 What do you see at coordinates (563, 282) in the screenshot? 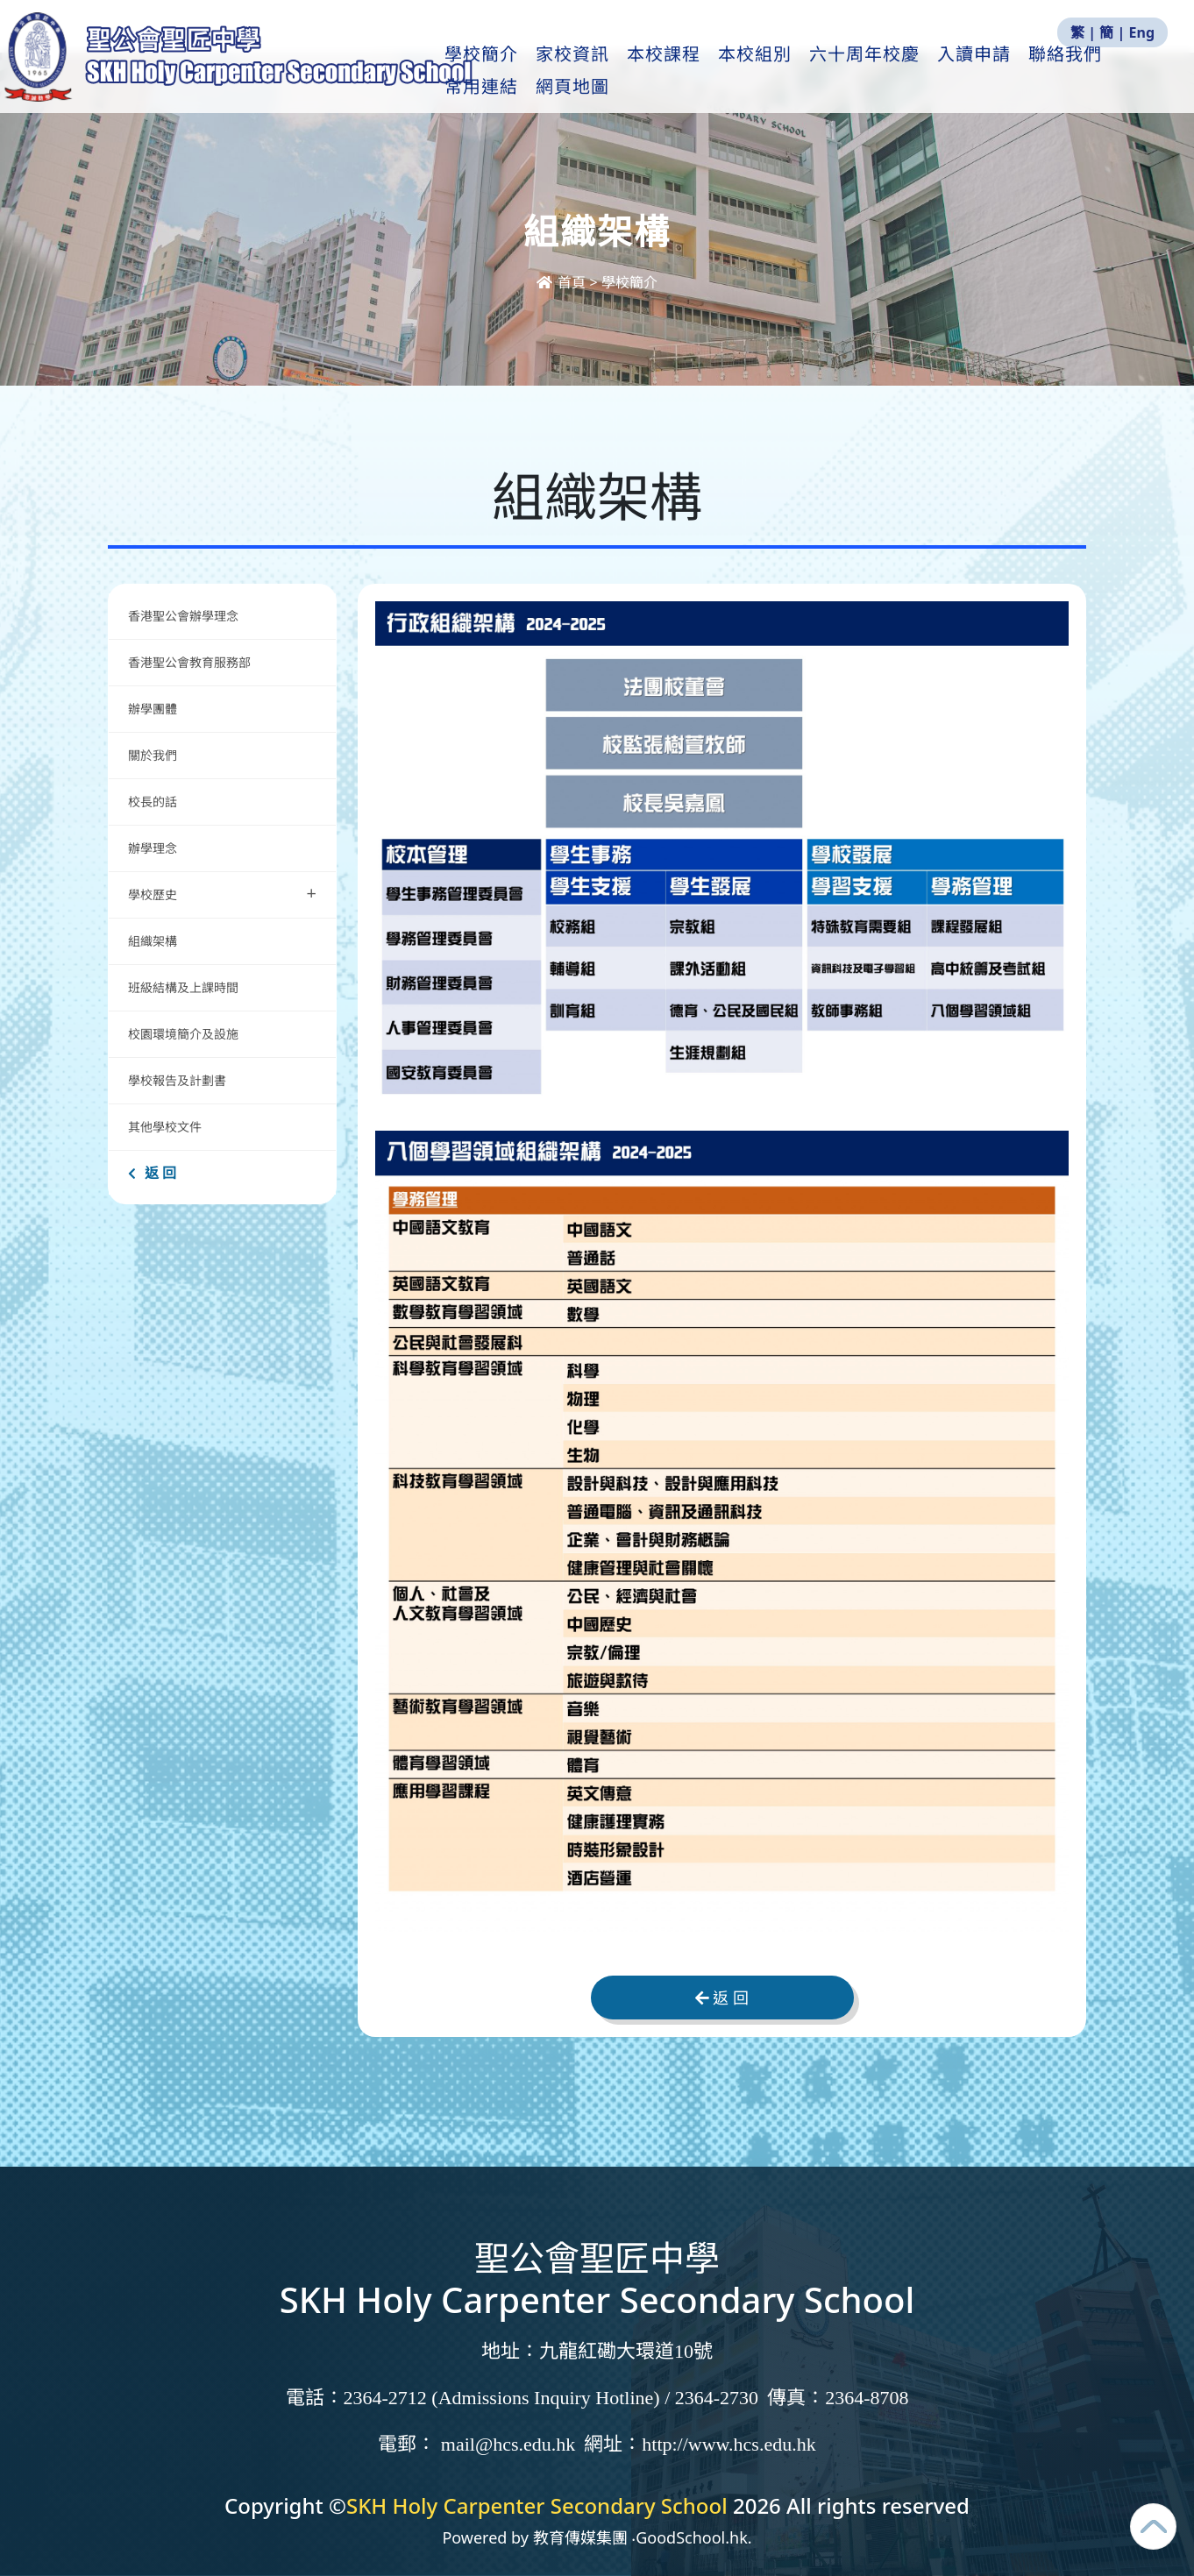
I see `首頁` at bounding box center [563, 282].